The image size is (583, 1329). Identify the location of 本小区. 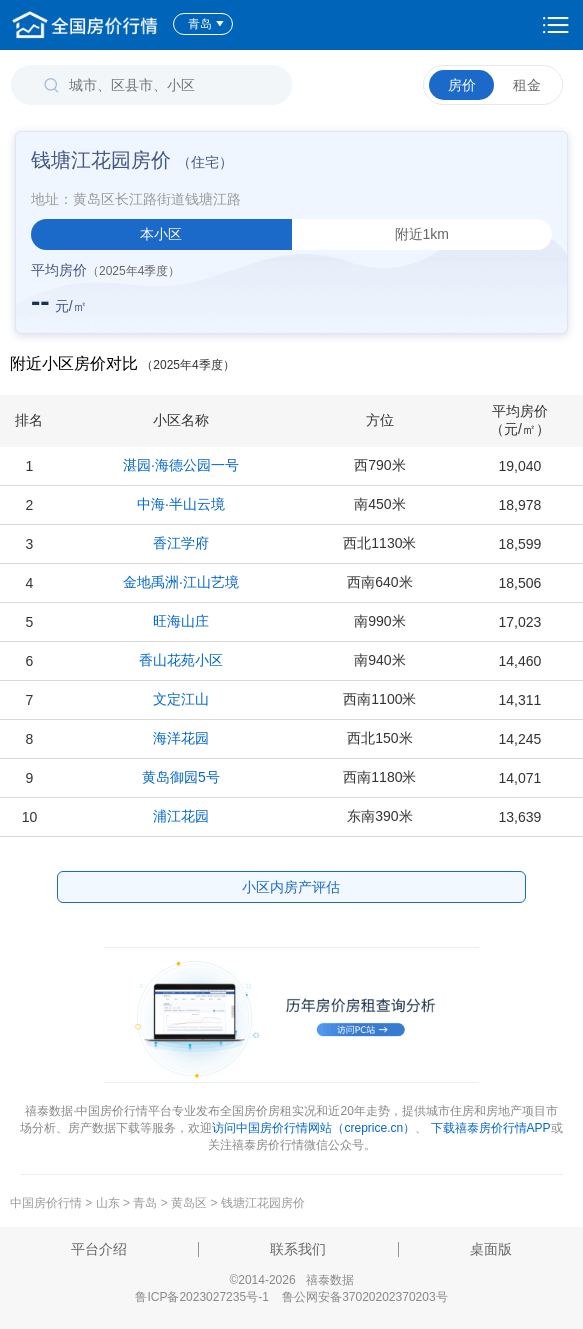
(161, 234).